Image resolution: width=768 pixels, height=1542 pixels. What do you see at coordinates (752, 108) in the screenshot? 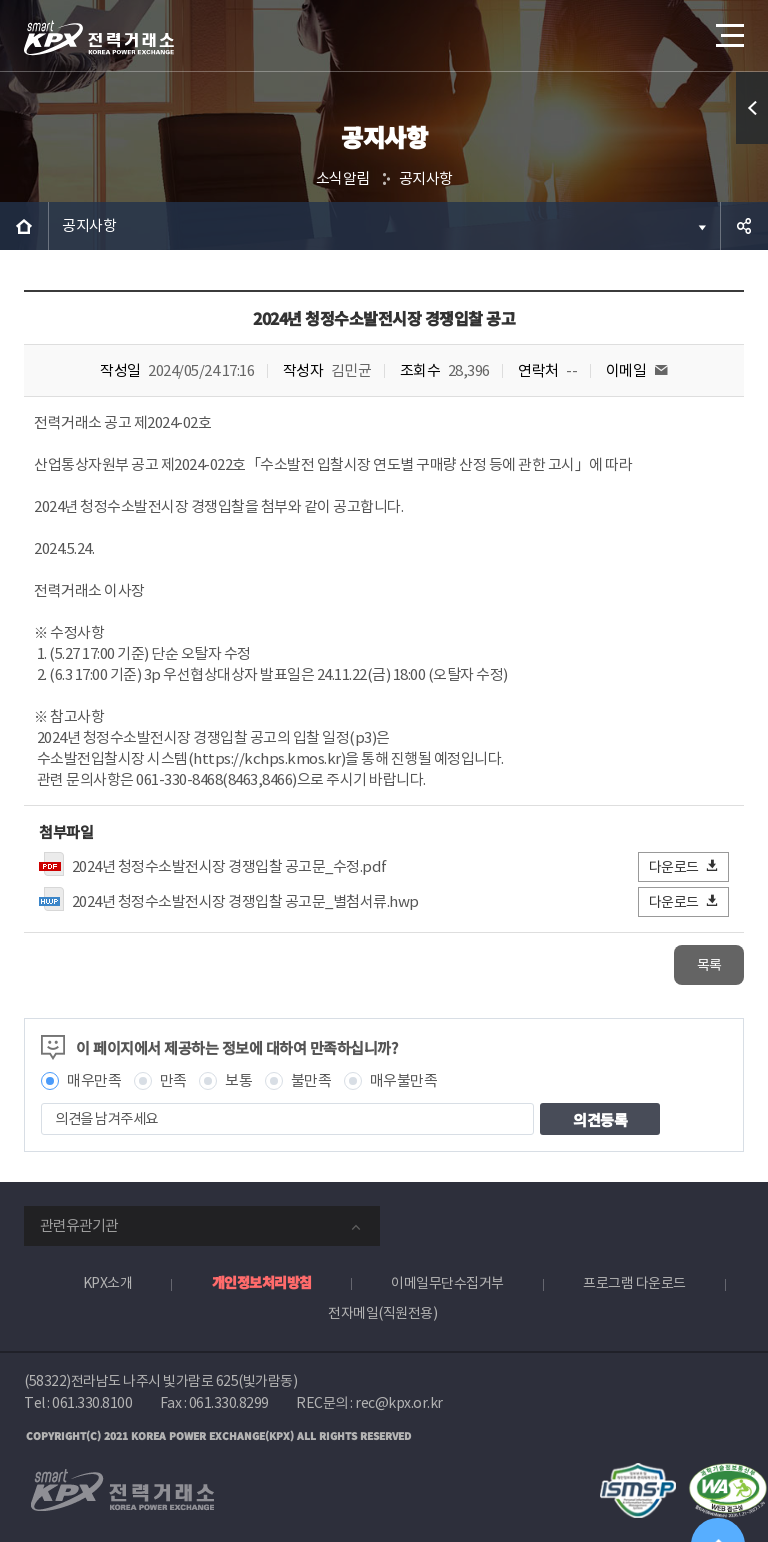
I see `퀵메뉴 열기` at bounding box center [752, 108].